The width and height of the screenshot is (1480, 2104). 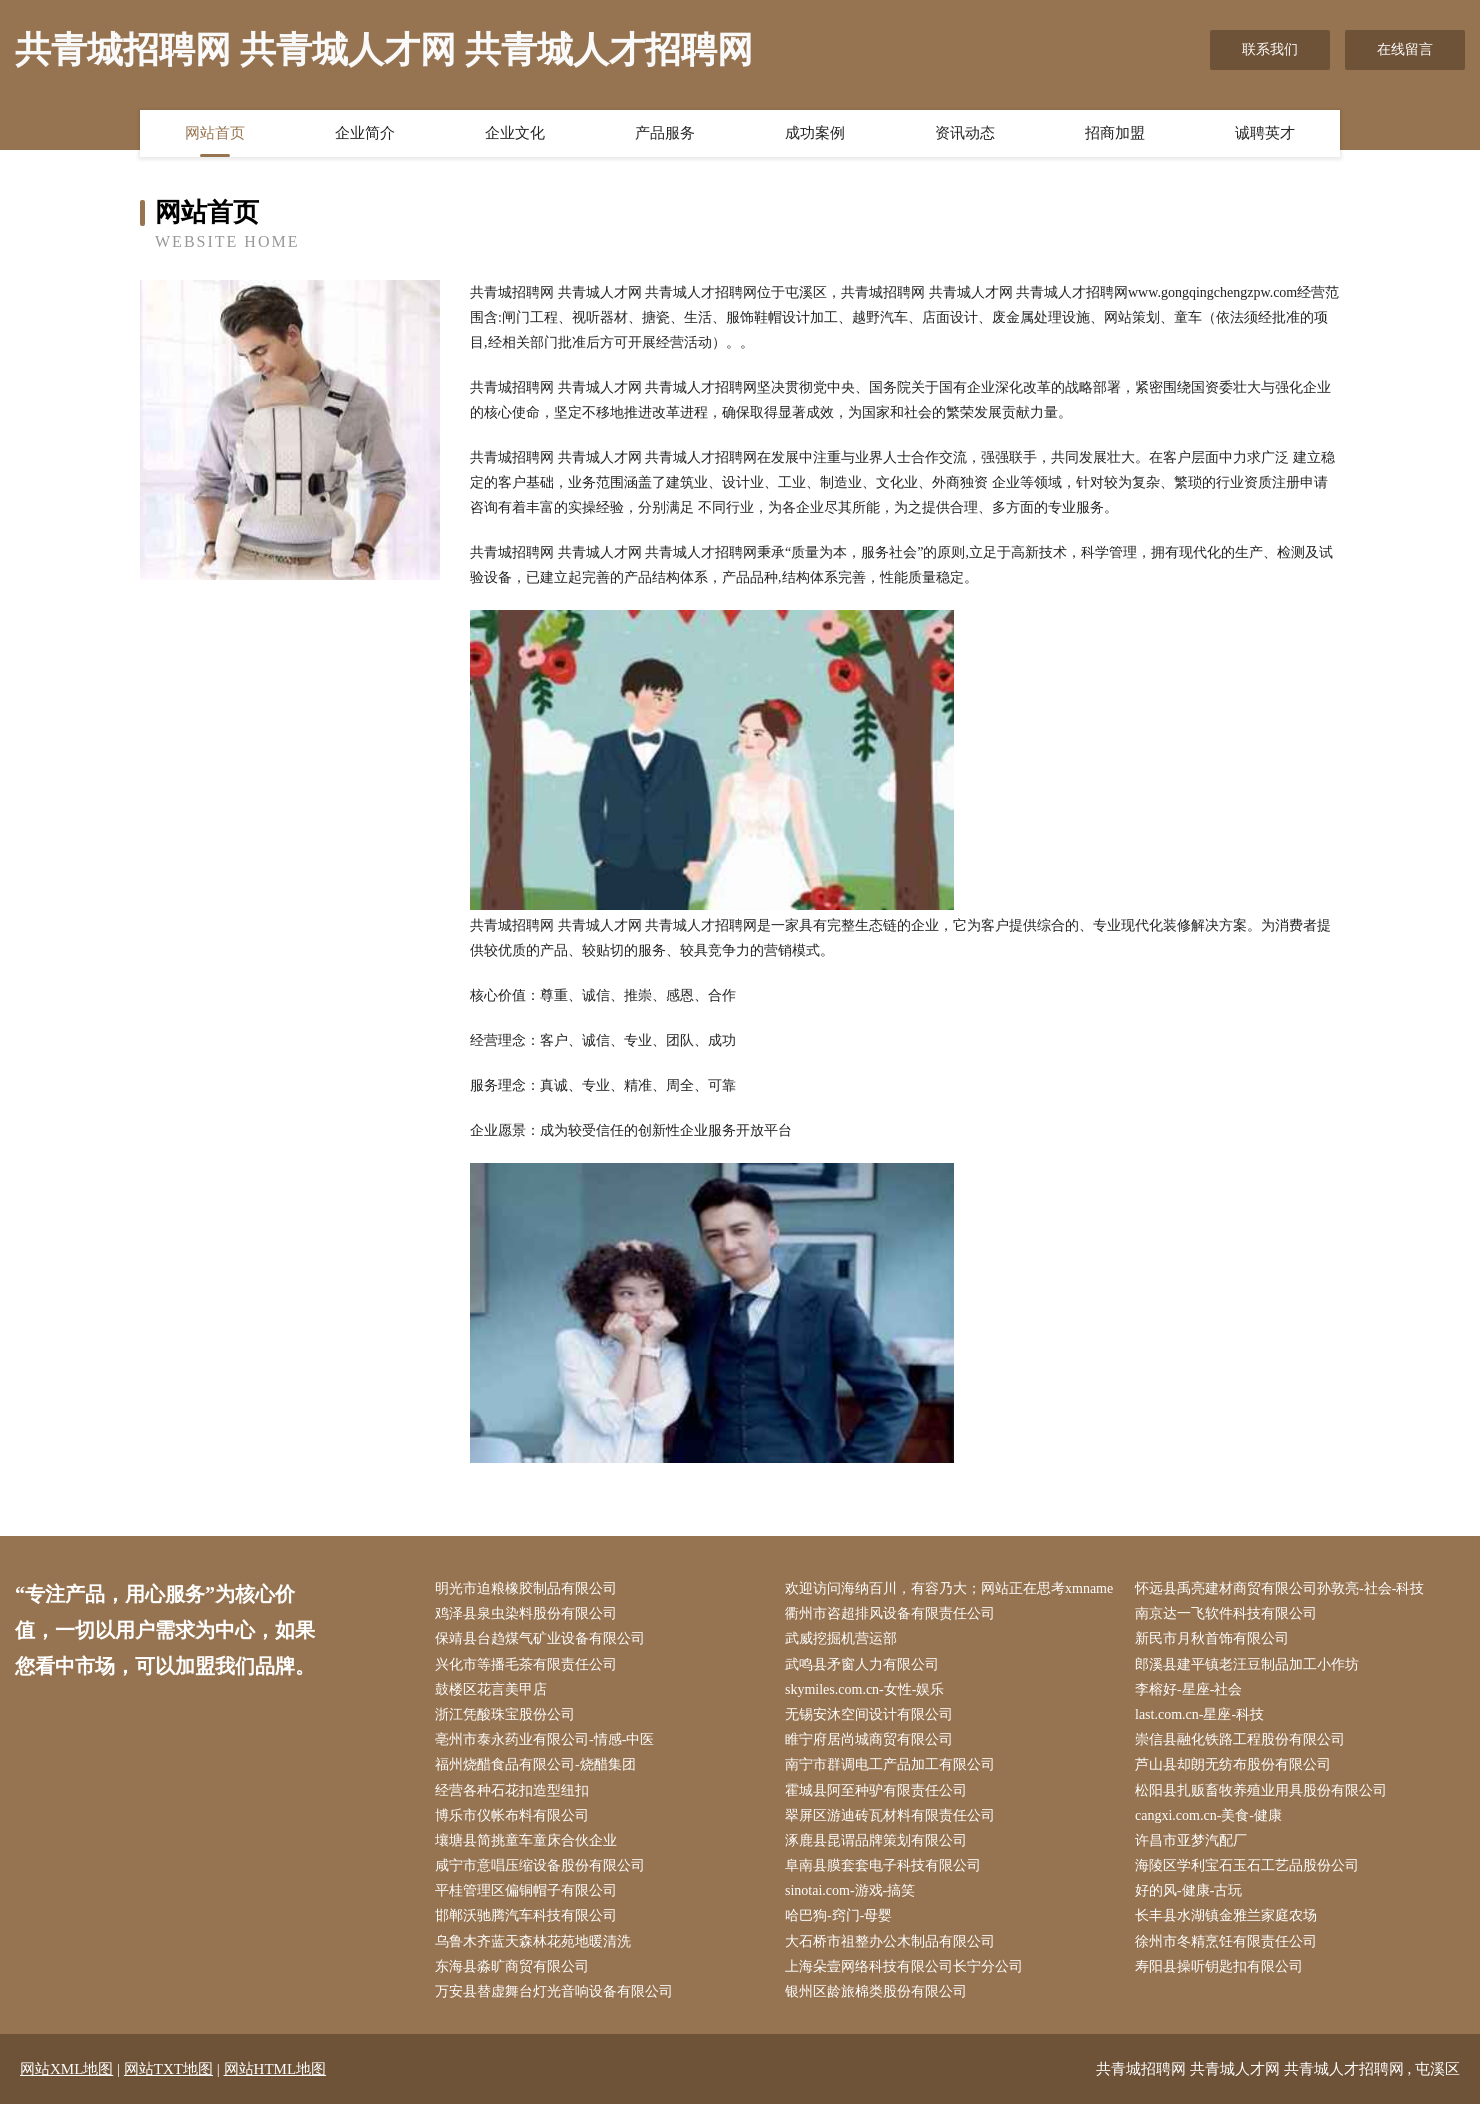 I want to click on 崇信县融化铁路工程股份有限公司, so click(x=1240, y=1739).